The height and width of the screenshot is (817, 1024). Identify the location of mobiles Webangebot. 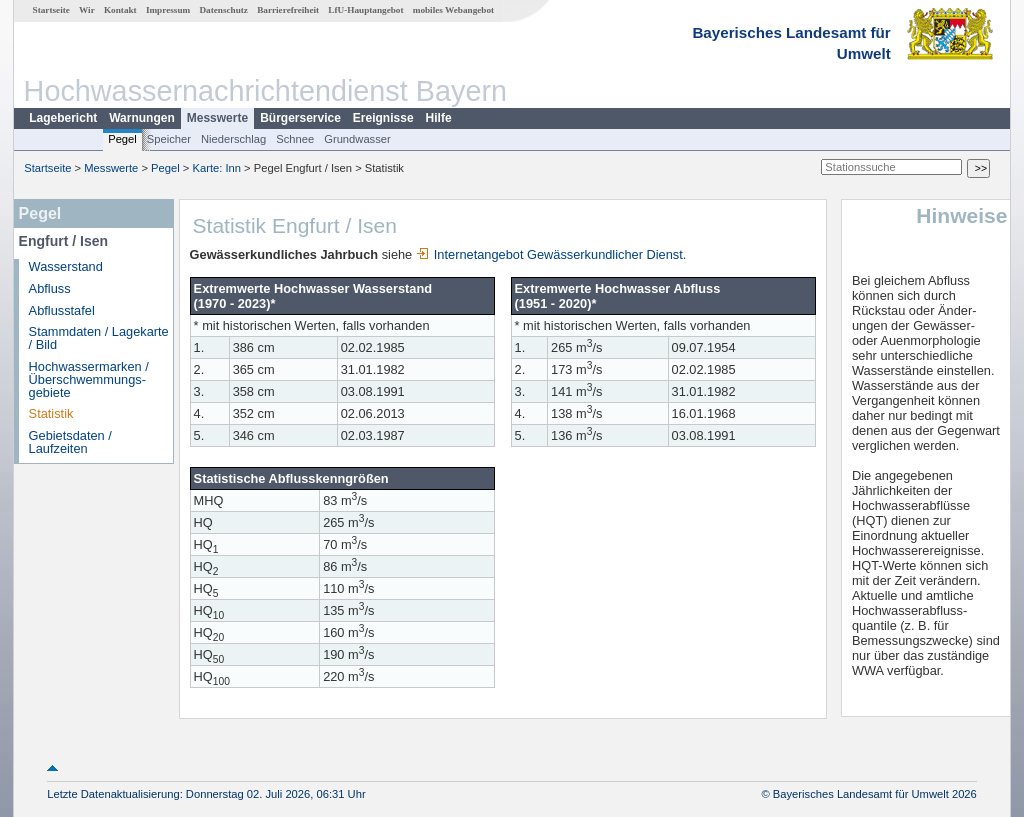
(453, 10).